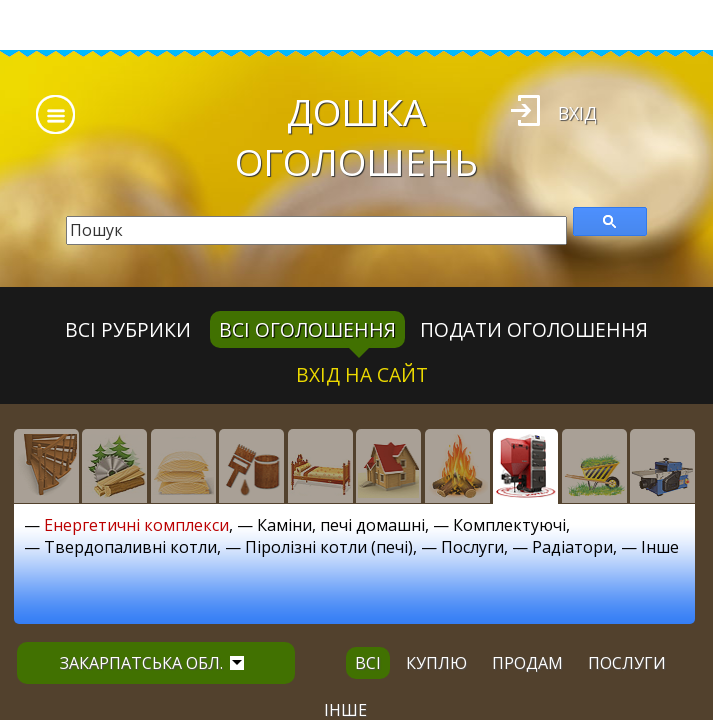 Image resolution: width=713 pixels, height=720 pixels. I want to click on Інше, so click(660, 547).